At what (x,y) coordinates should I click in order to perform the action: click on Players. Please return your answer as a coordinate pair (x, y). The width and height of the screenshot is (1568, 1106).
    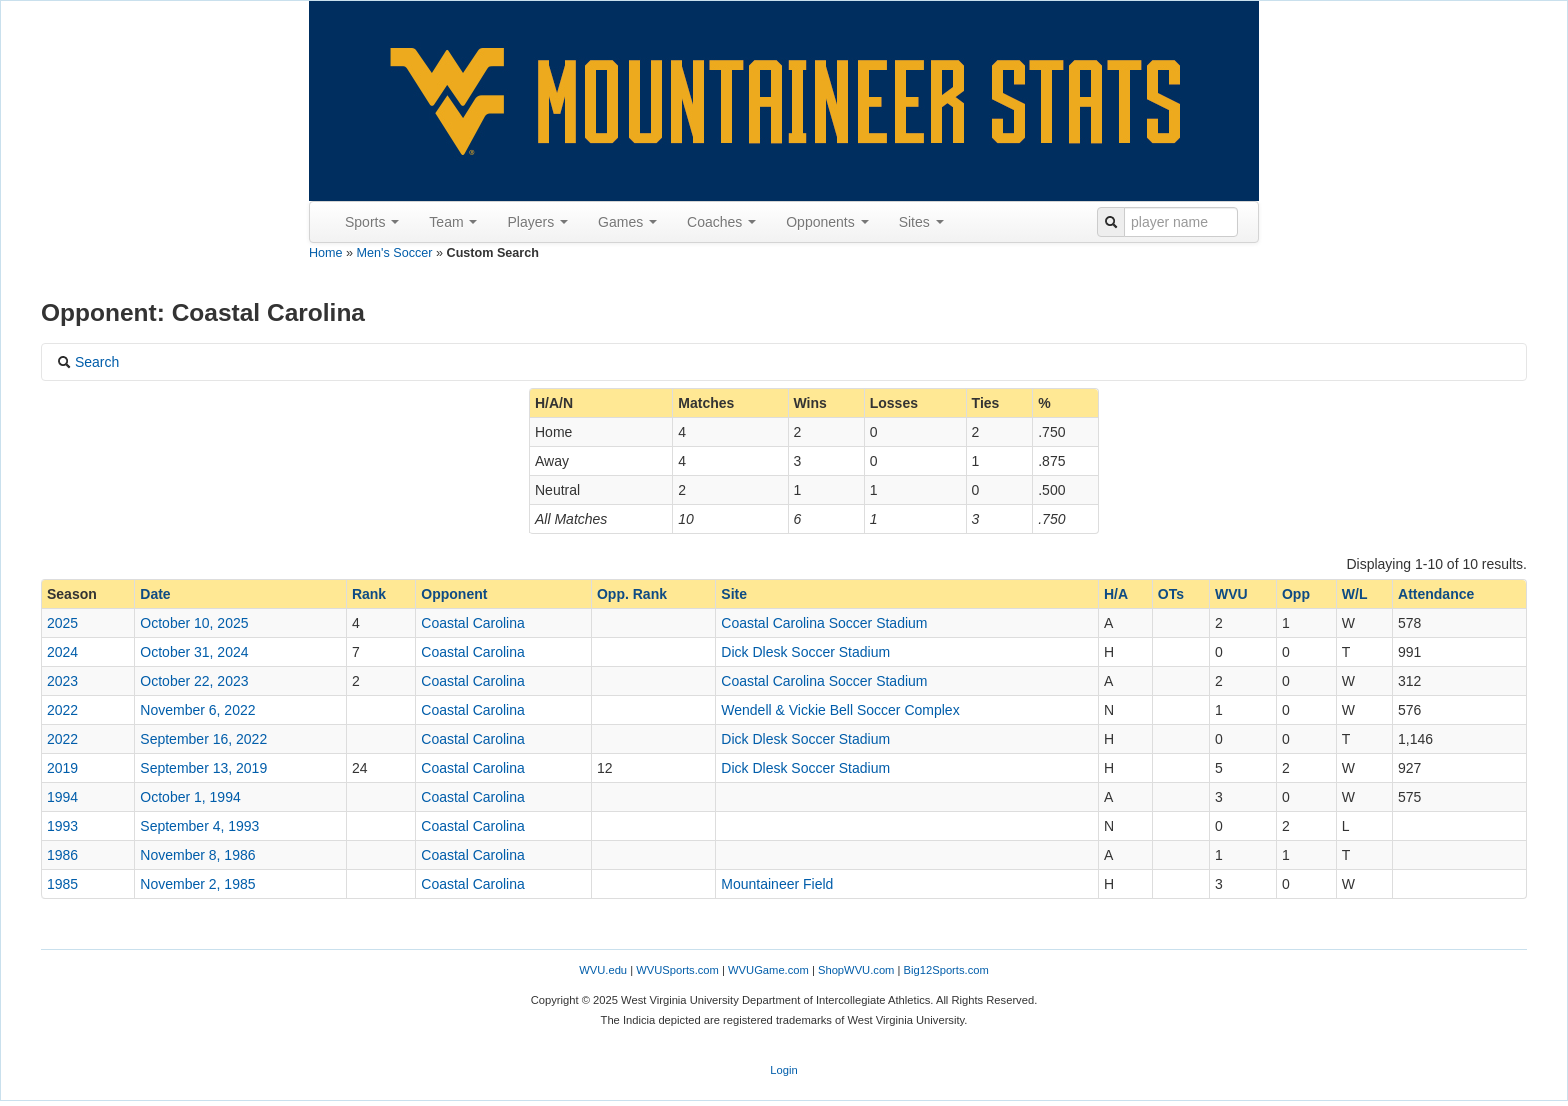
    Looking at the image, I should click on (537, 222).